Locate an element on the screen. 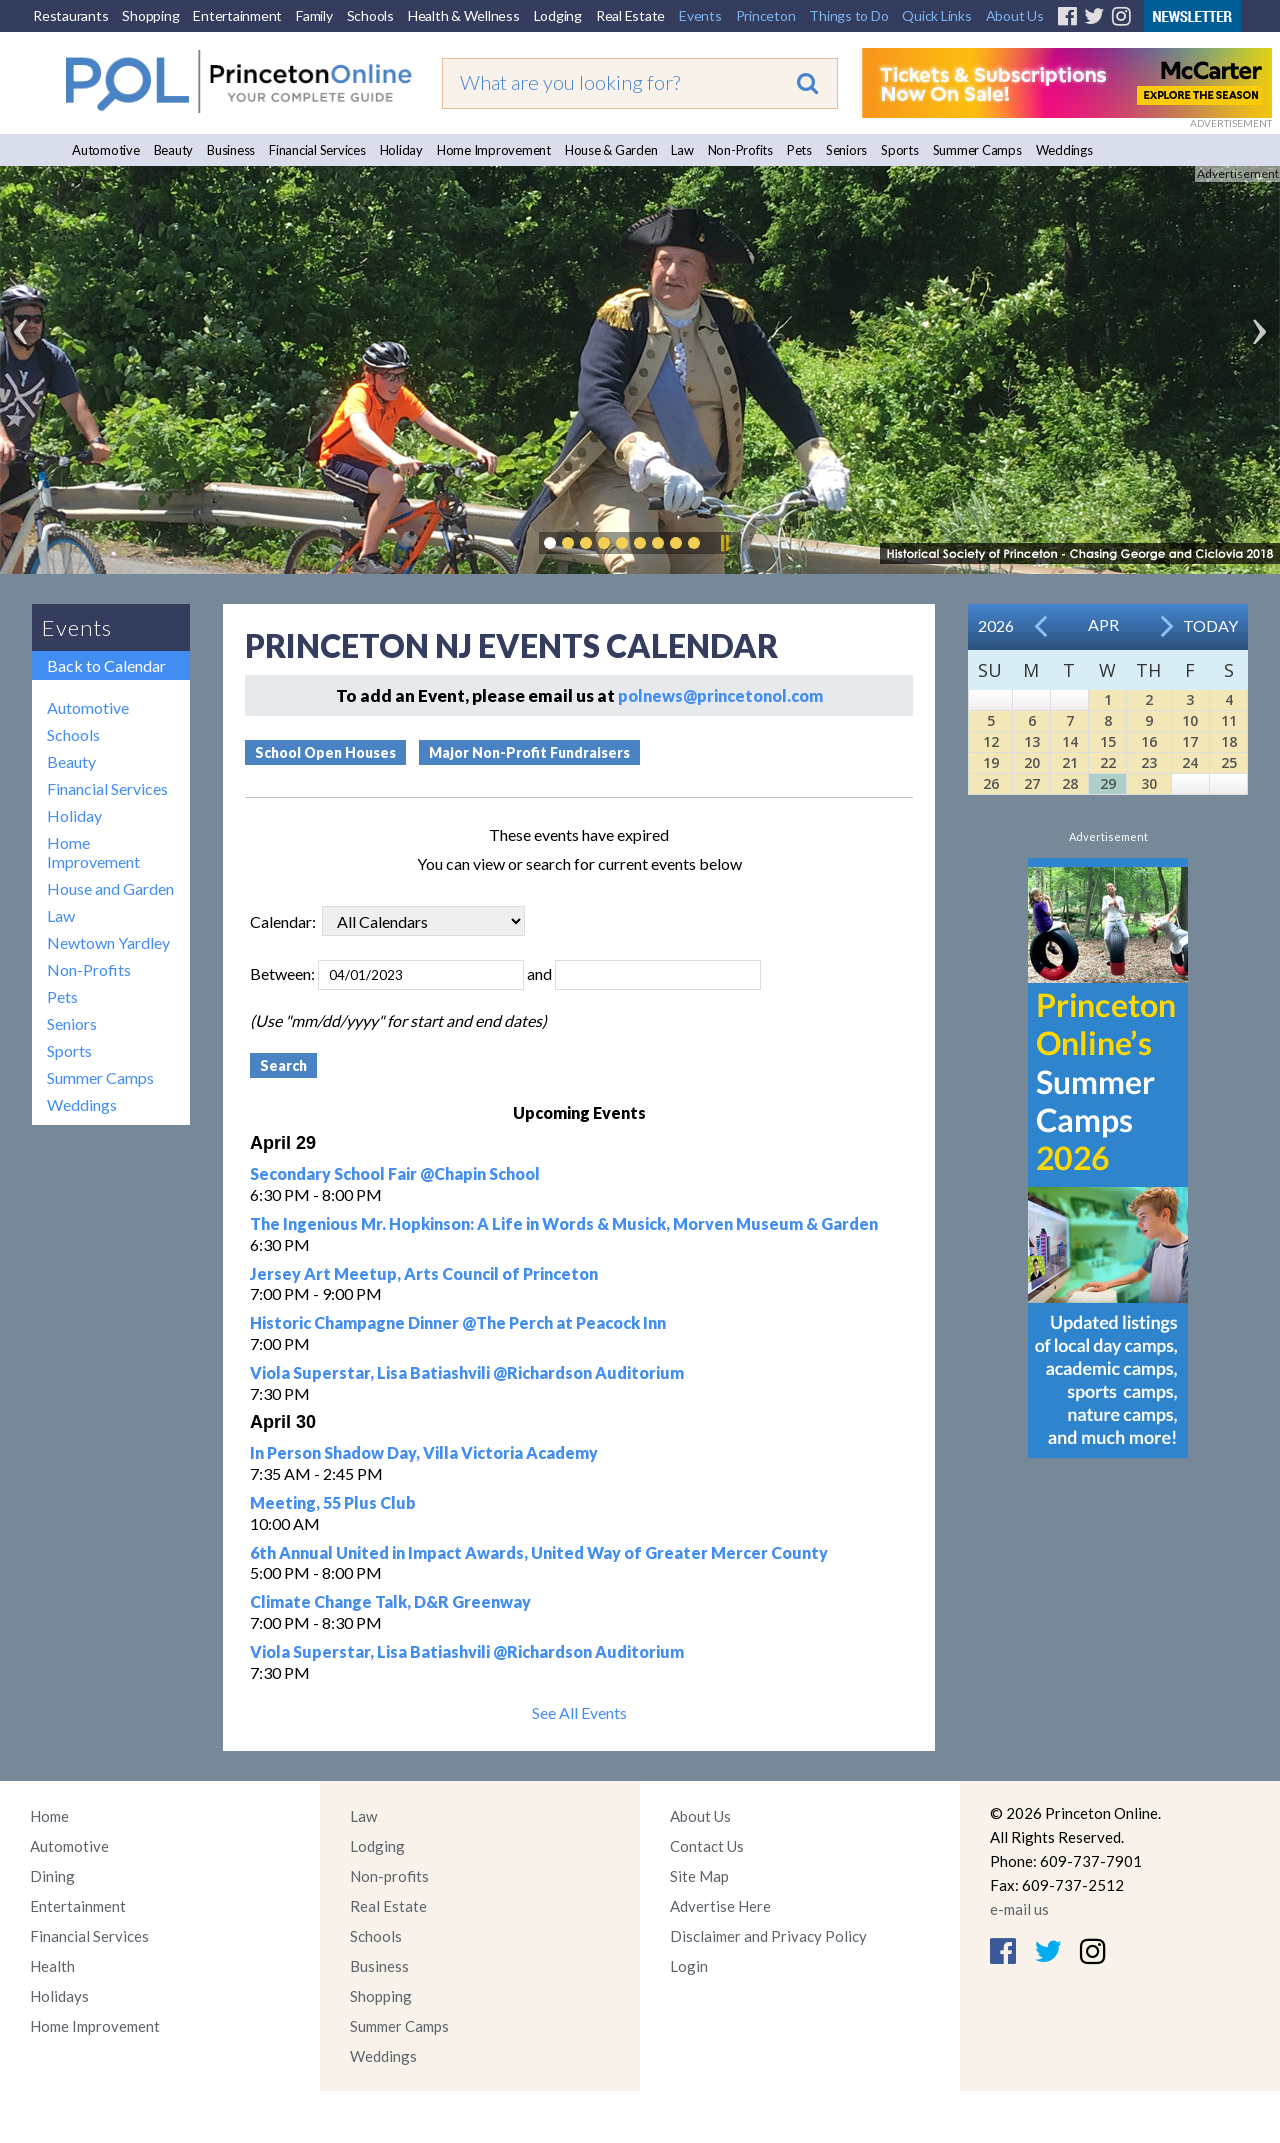 This screenshot has height=2143, width=1280. Shopping is located at coordinates (150, 15).